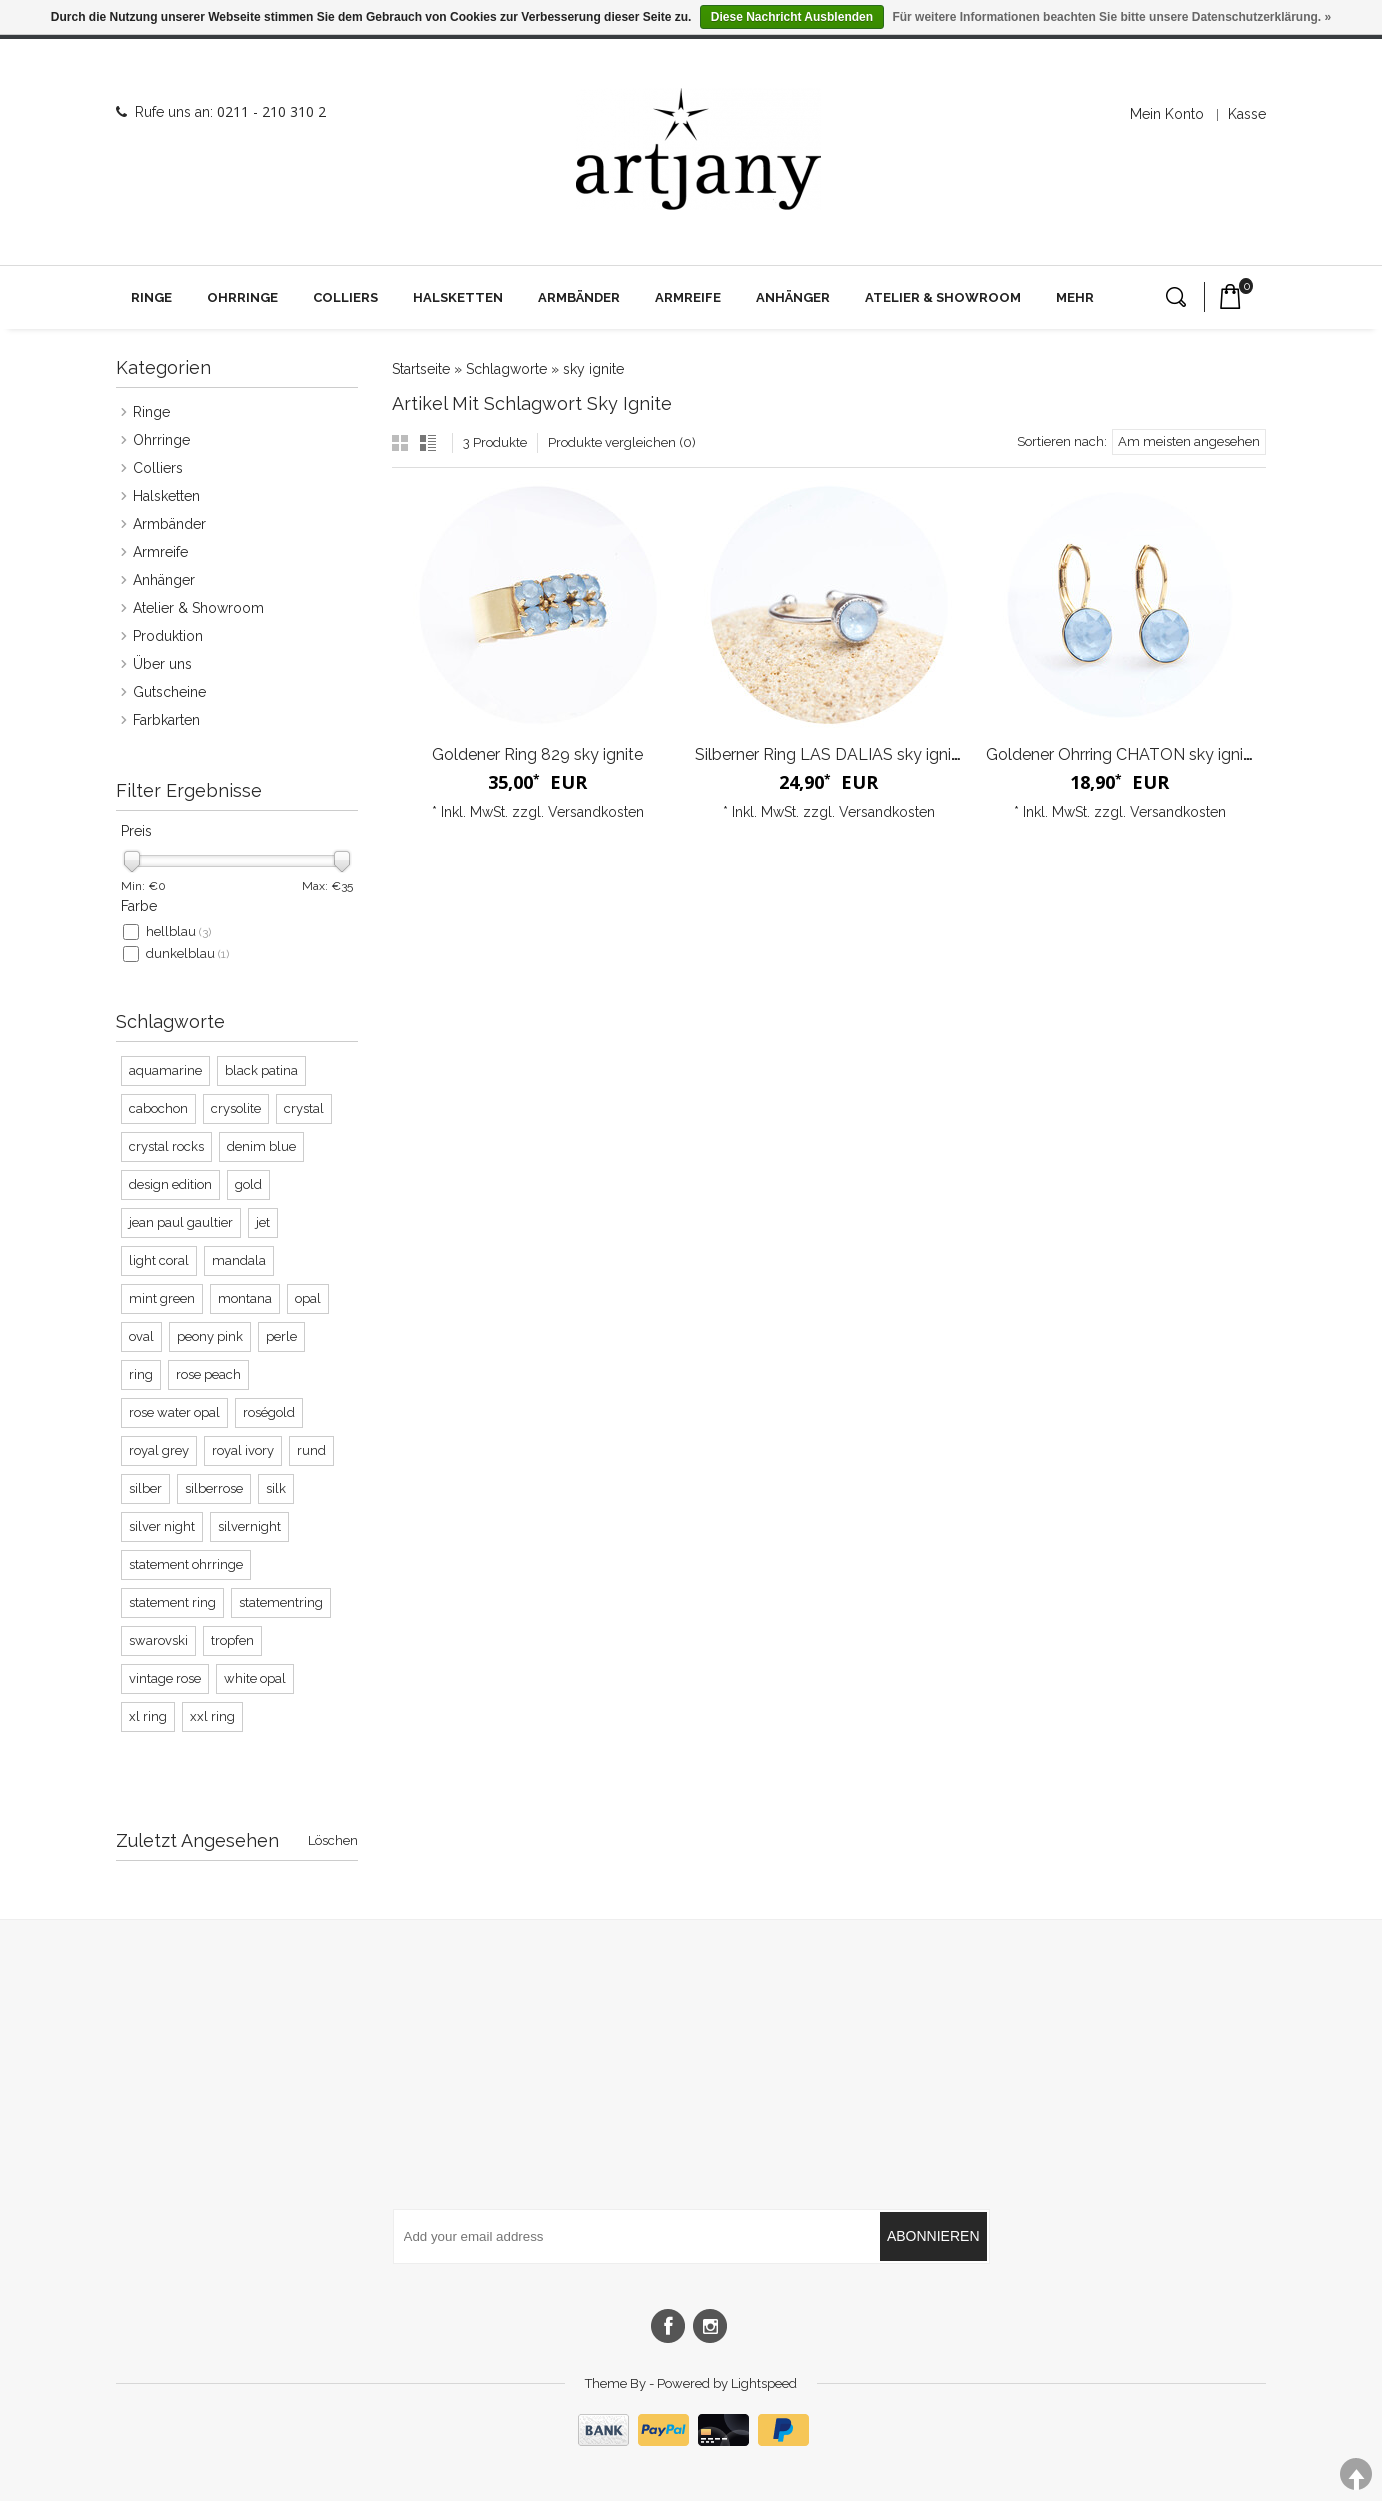 The height and width of the screenshot is (2501, 1382). Describe the element at coordinates (214, 1488) in the screenshot. I see `silberrose` at that location.